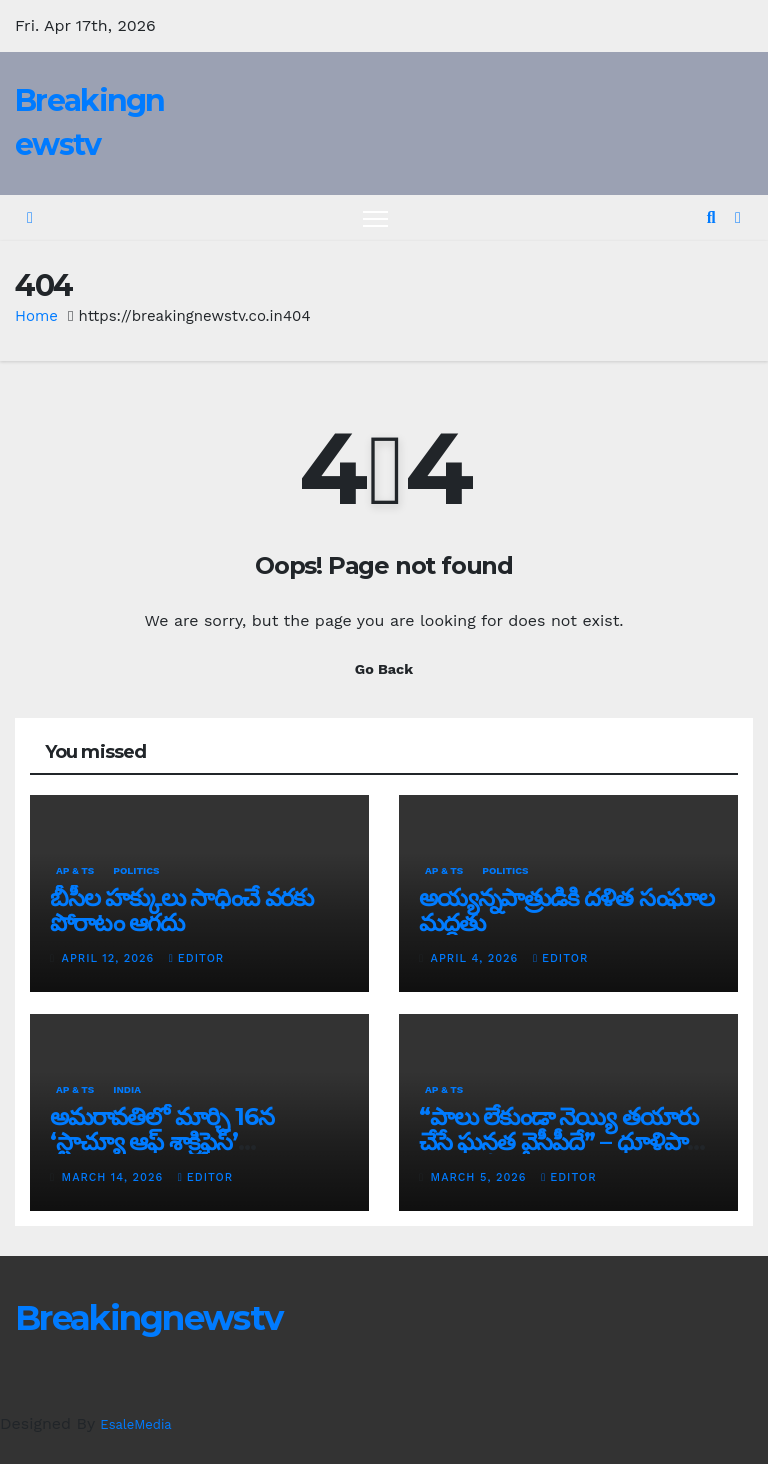 The height and width of the screenshot is (1464, 768). I want to click on [button], so click(711, 217).